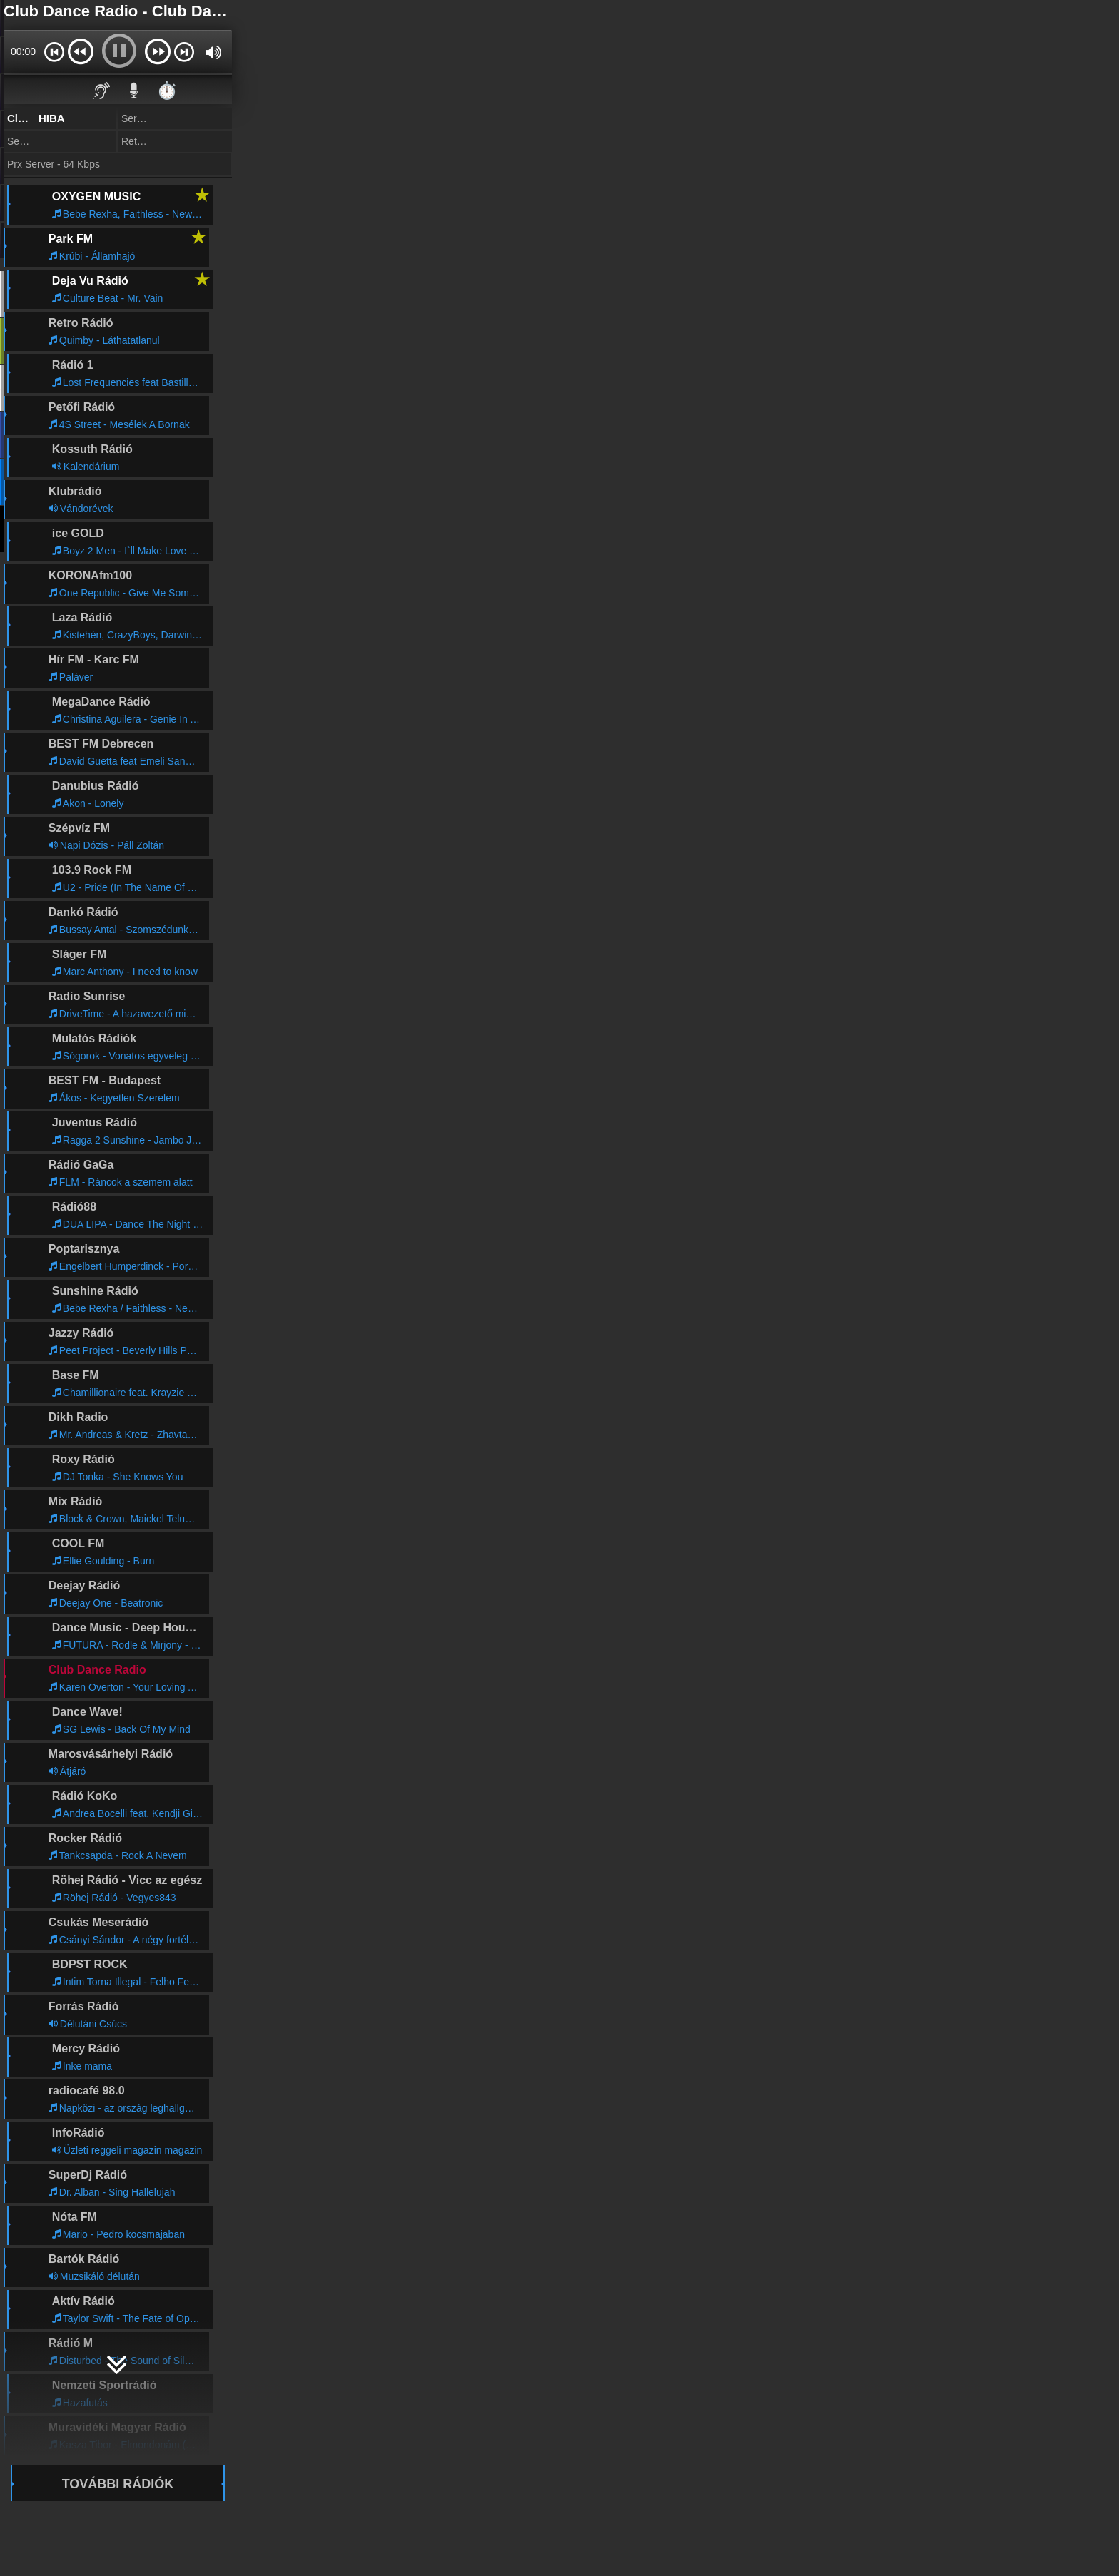 The width and height of the screenshot is (1119, 2576). What do you see at coordinates (167, 90) in the screenshot?
I see `⏱️` at bounding box center [167, 90].